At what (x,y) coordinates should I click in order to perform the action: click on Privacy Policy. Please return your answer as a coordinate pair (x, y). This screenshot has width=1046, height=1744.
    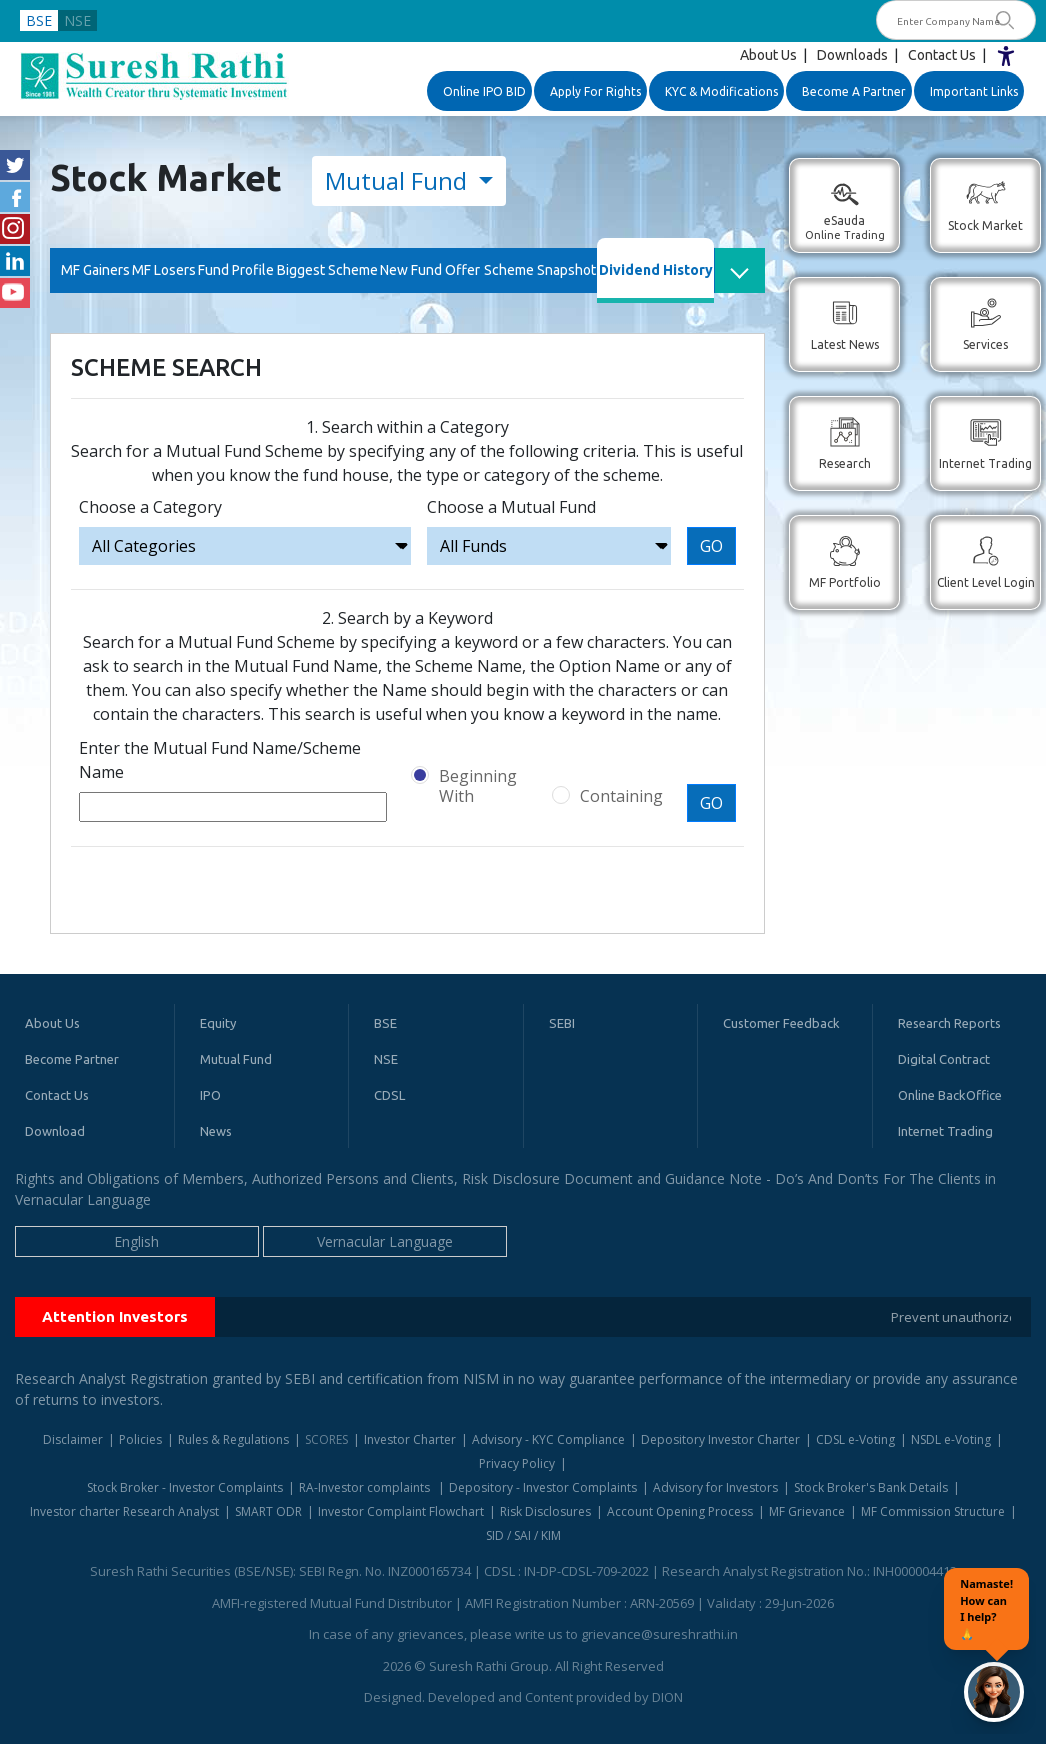
    Looking at the image, I should click on (517, 1463).